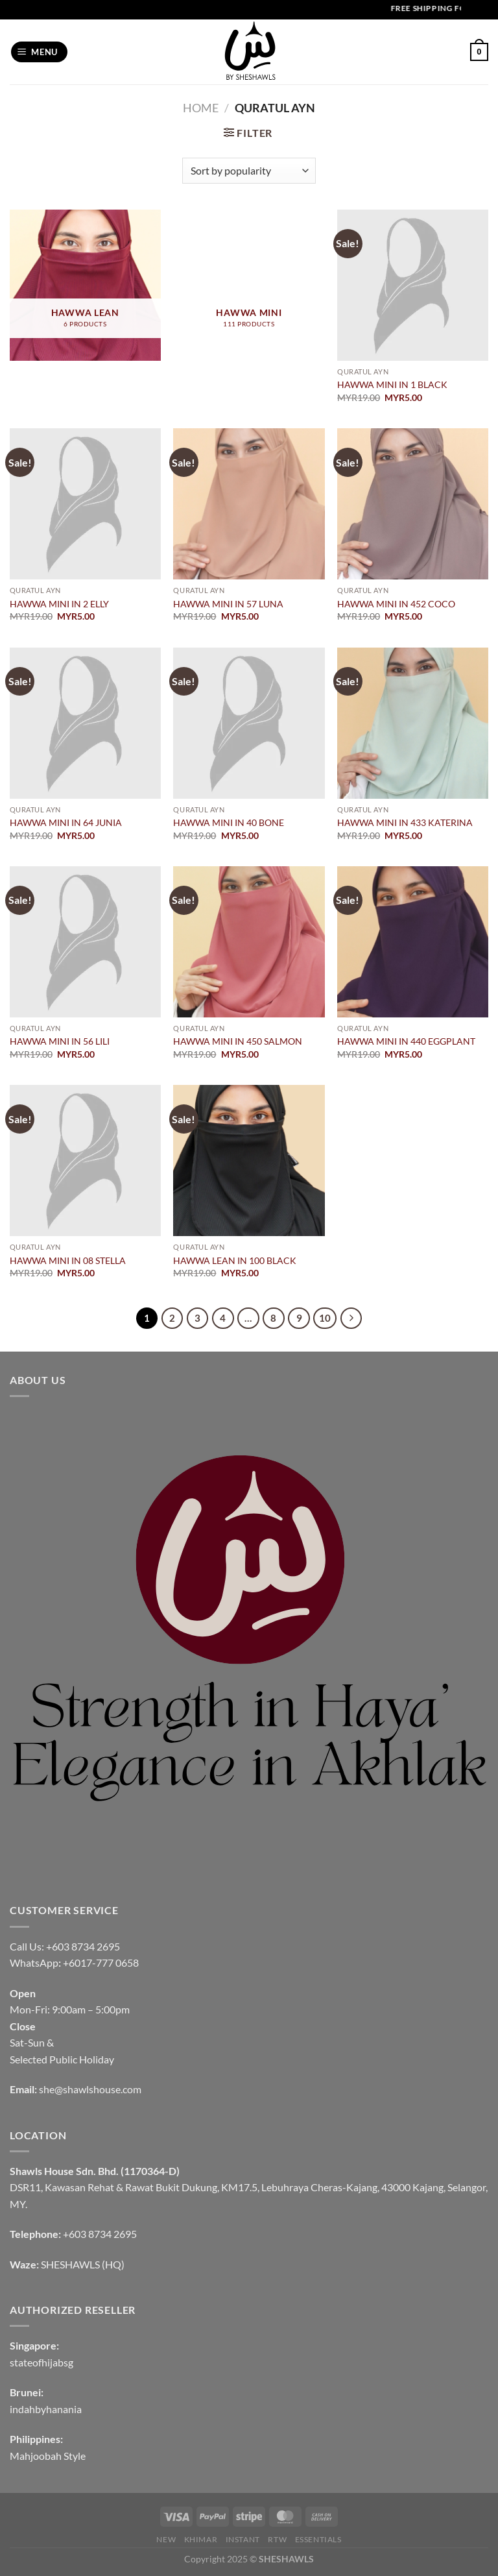  What do you see at coordinates (318, 2539) in the screenshot?
I see `Essentials` at bounding box center [318, 2539].